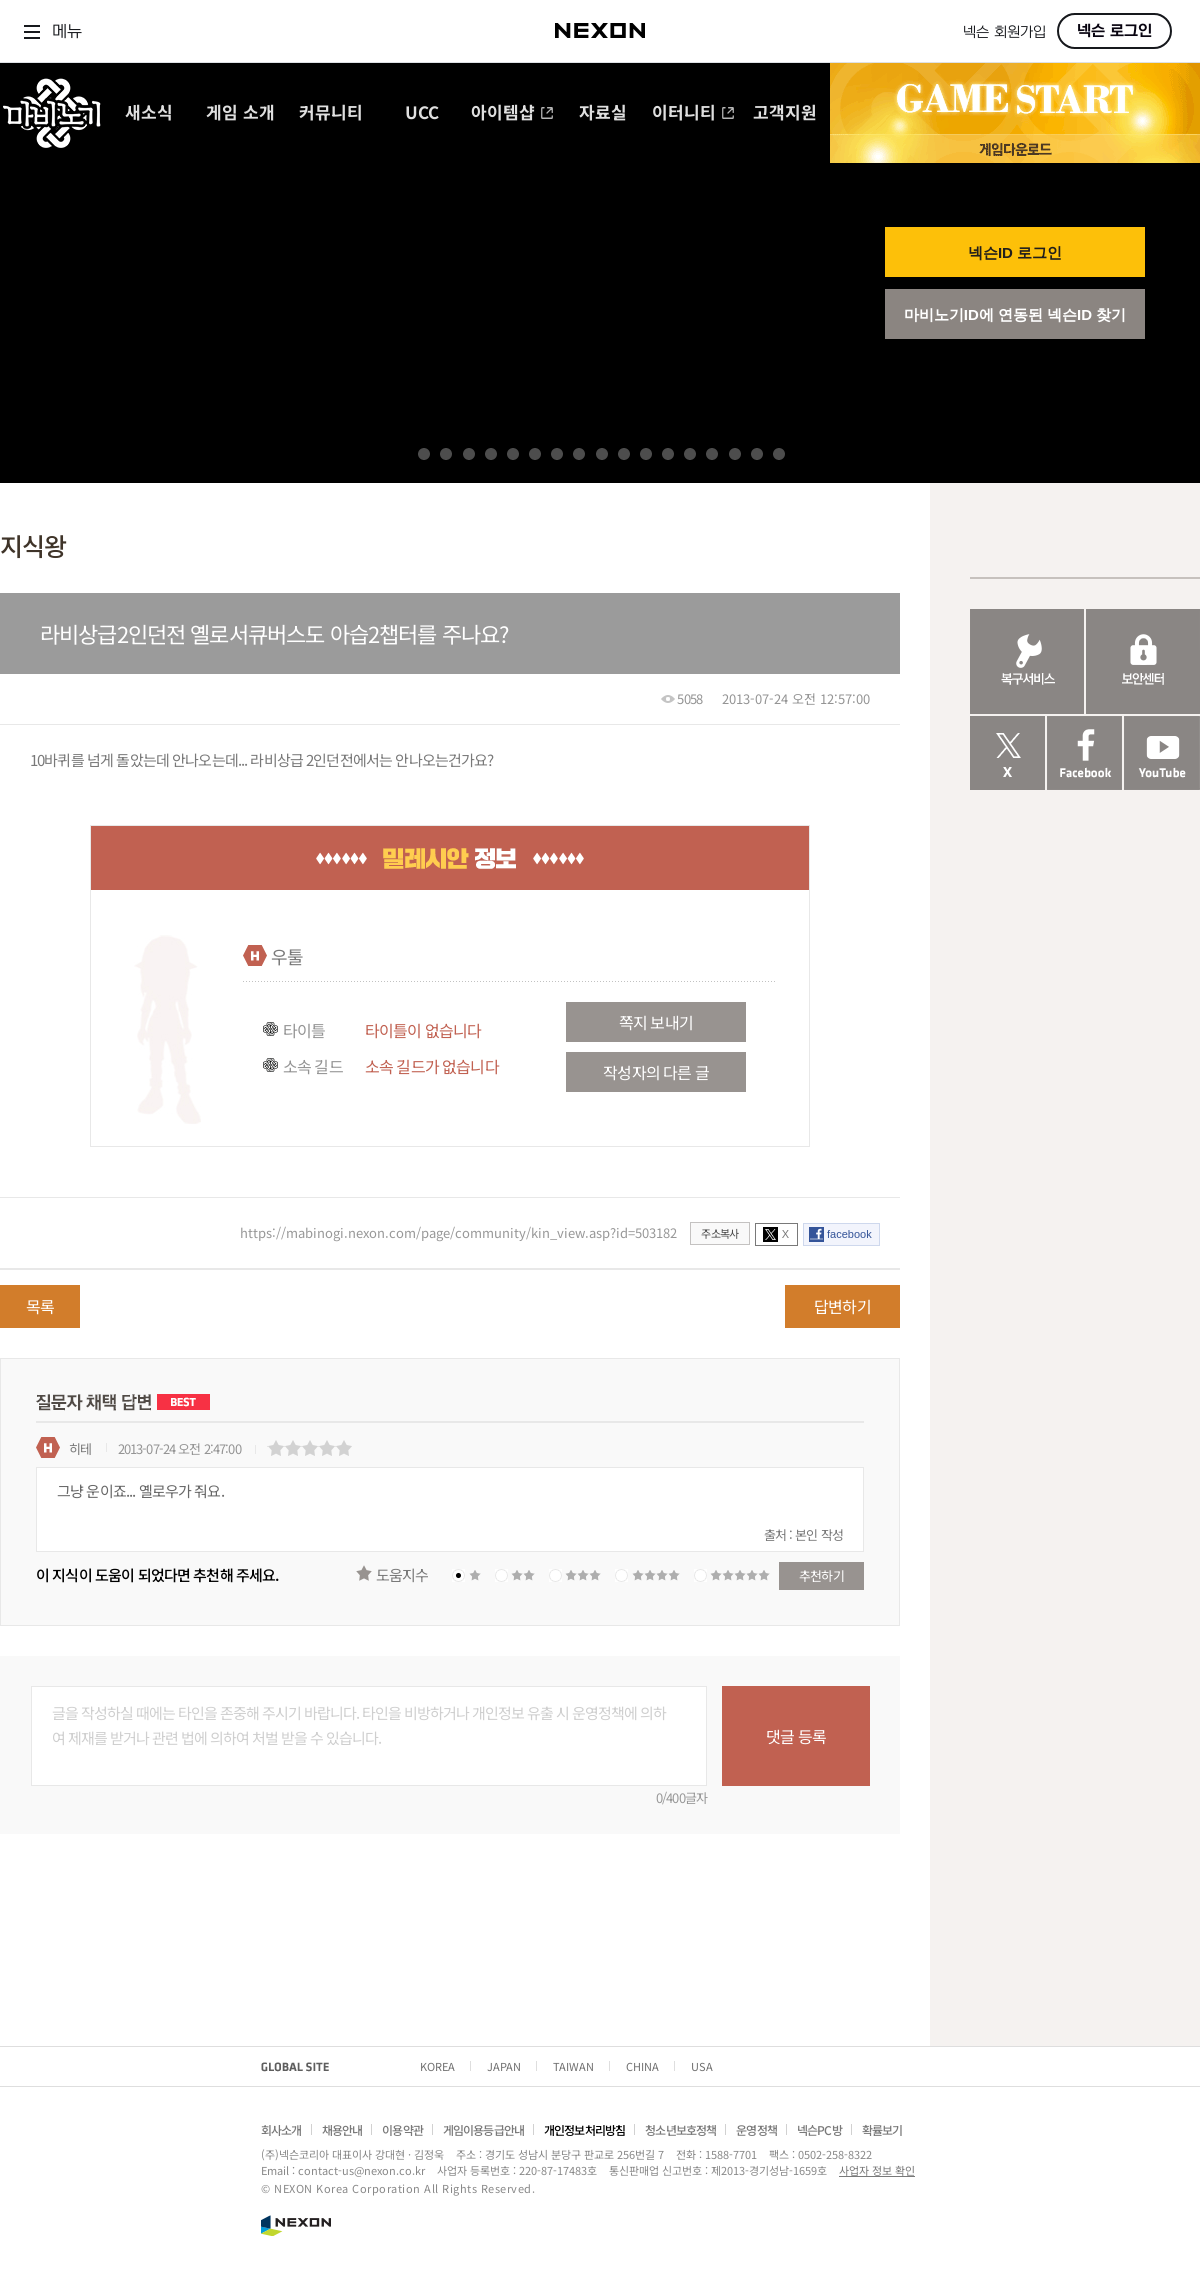 The height and width of the screenshot is (2294, 1200). Describe the element at coordinates (796, 1736) in the screenshot. I see `댓글 등록` at that location.